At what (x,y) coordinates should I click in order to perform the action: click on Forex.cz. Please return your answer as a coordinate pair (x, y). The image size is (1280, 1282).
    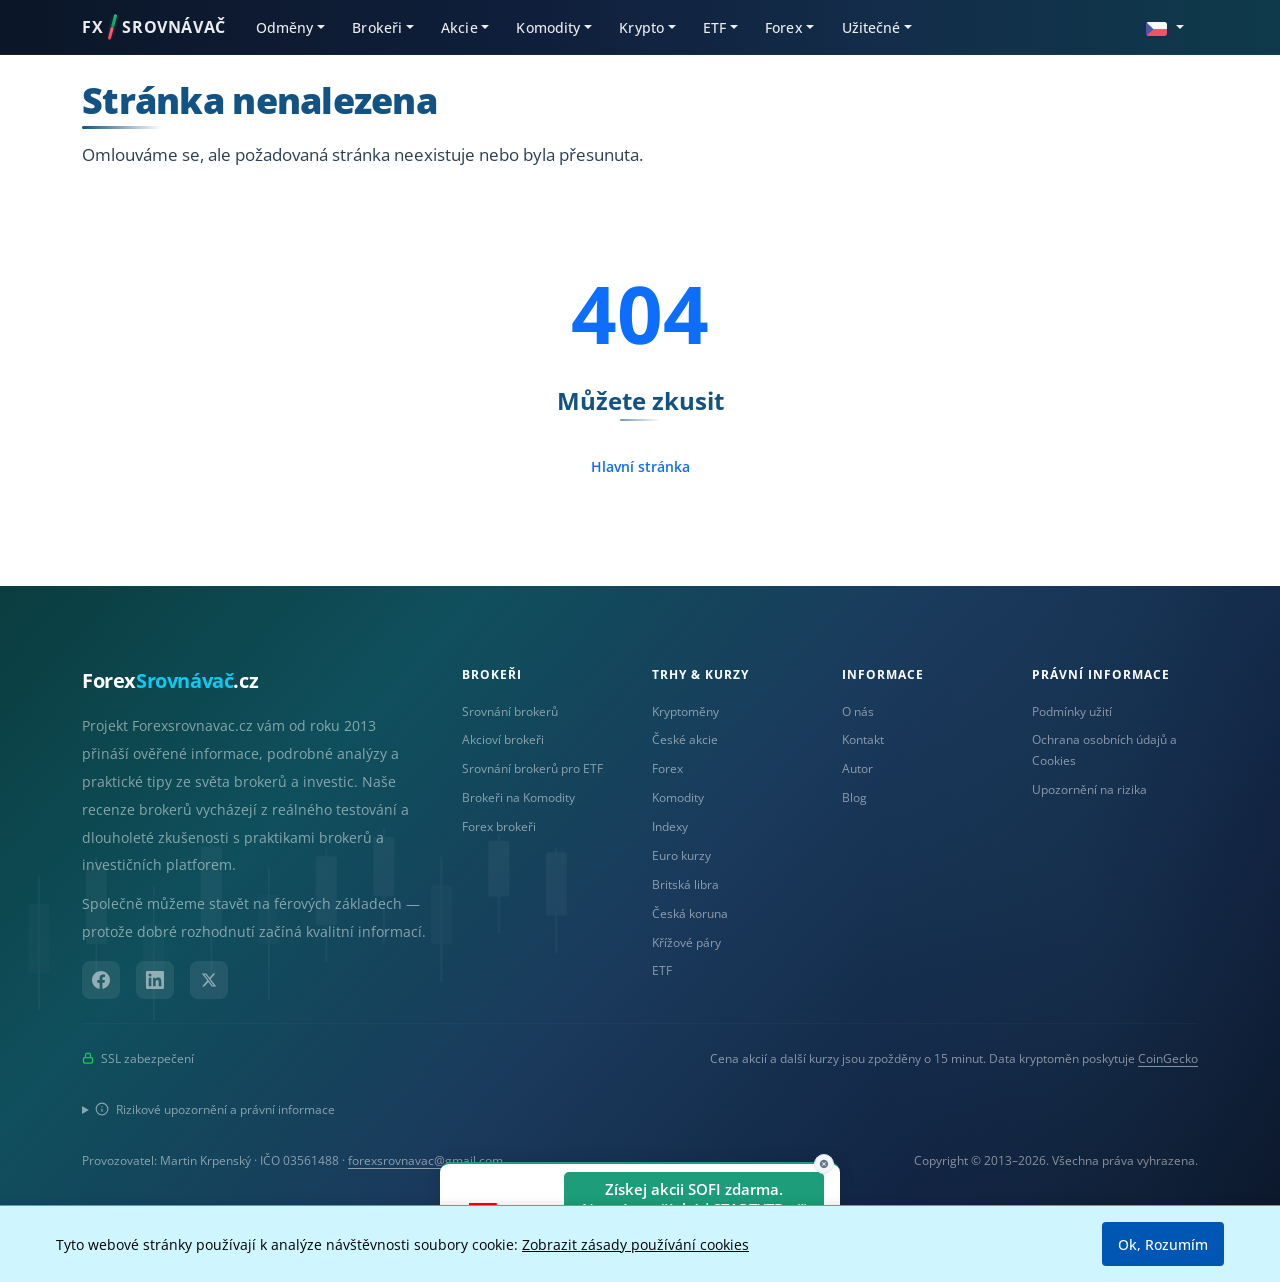
    Looking at the image, I should click on (170, 680).